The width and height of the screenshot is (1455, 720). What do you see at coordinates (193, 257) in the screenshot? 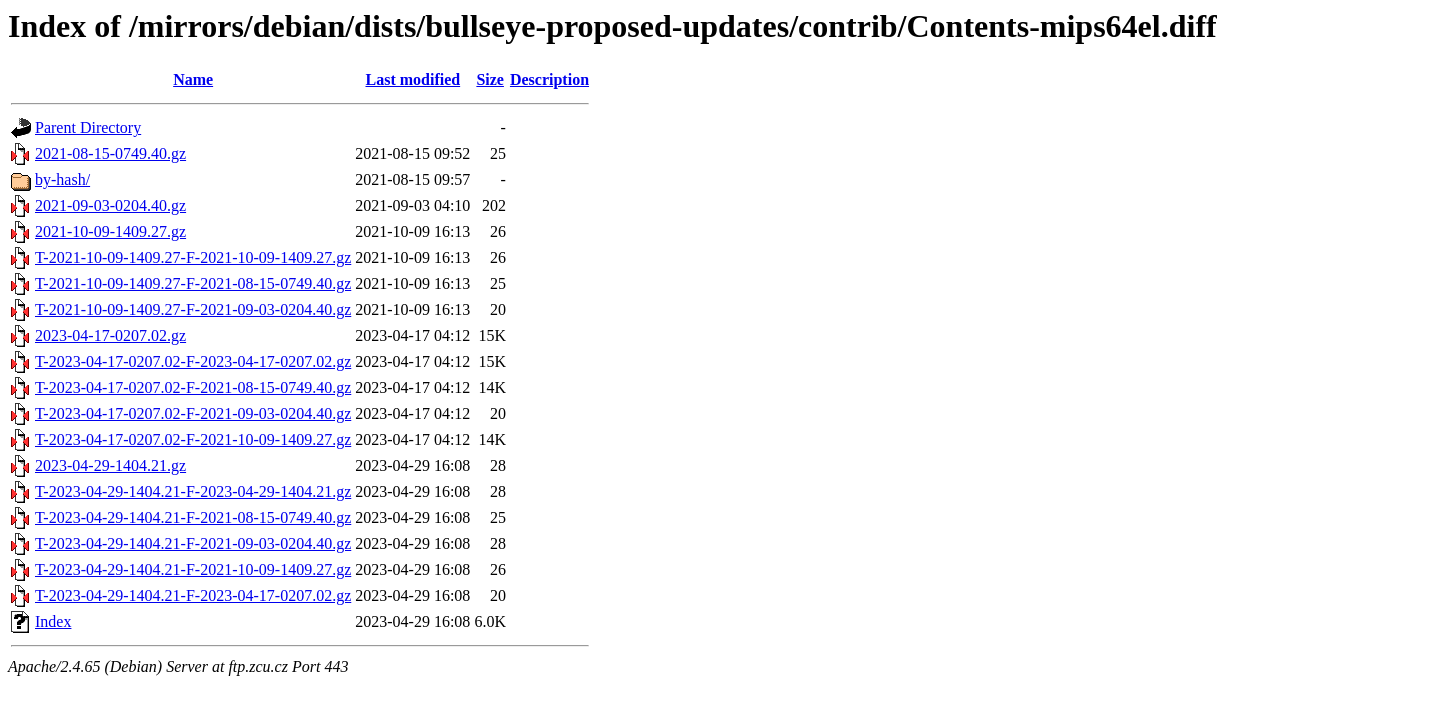
I see `T-2021-10-09-1409.27-F-2021-10-09-1409.27.gz` at bounding box center [193, 257].